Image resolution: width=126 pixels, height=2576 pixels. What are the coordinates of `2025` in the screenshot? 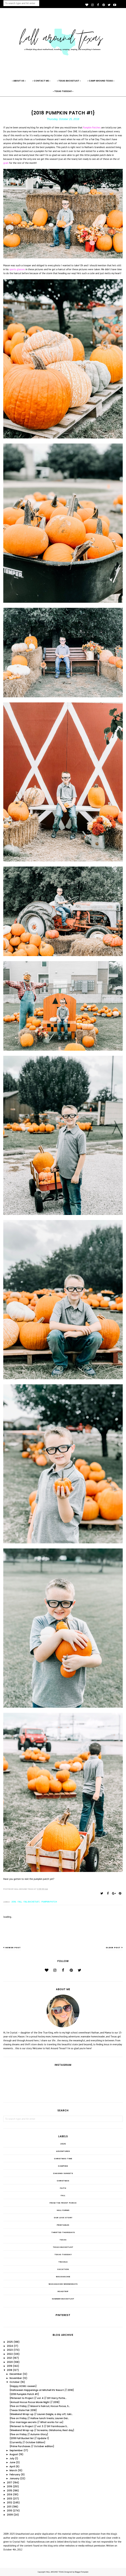 It's located at (63, 2143).